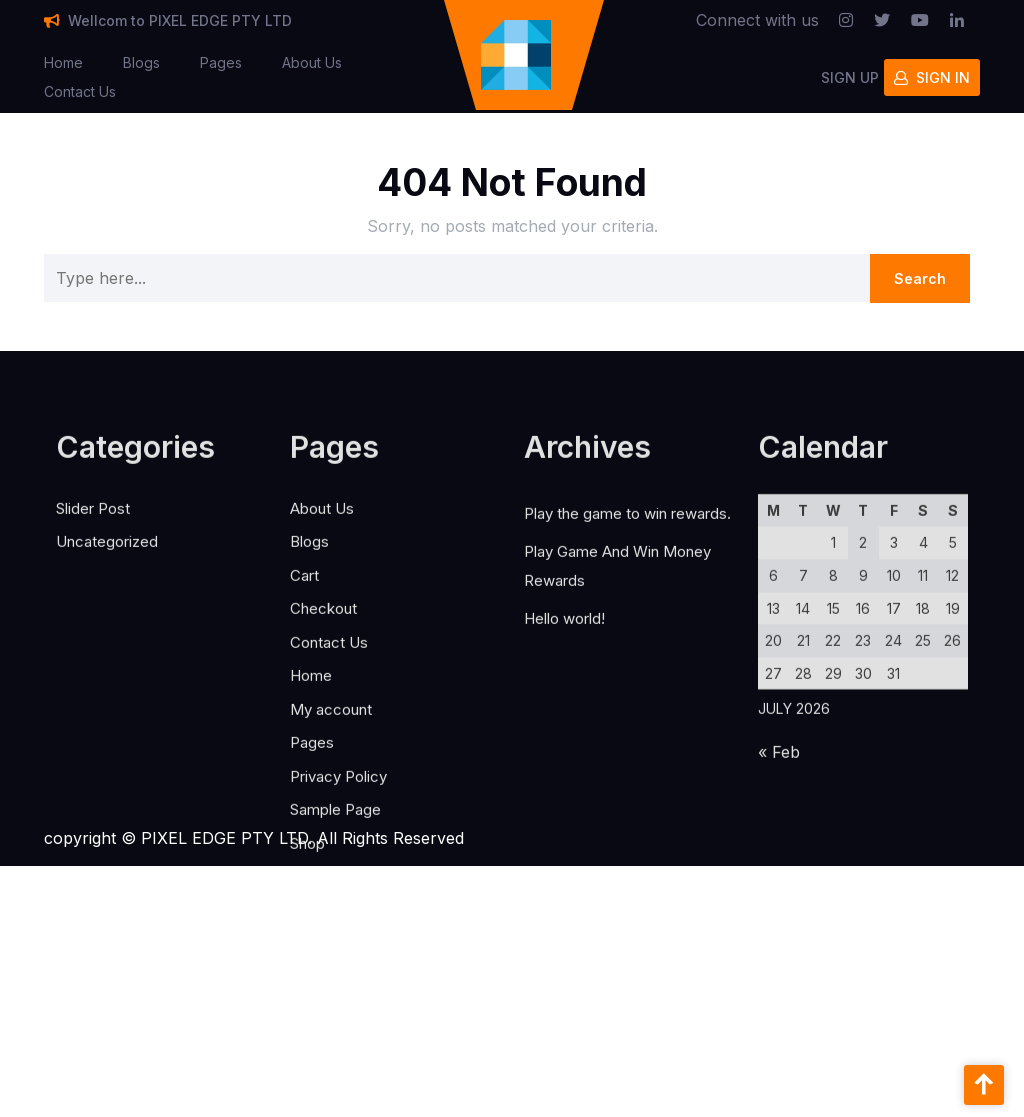  I want to click on Contact Us, so click(80, 87).